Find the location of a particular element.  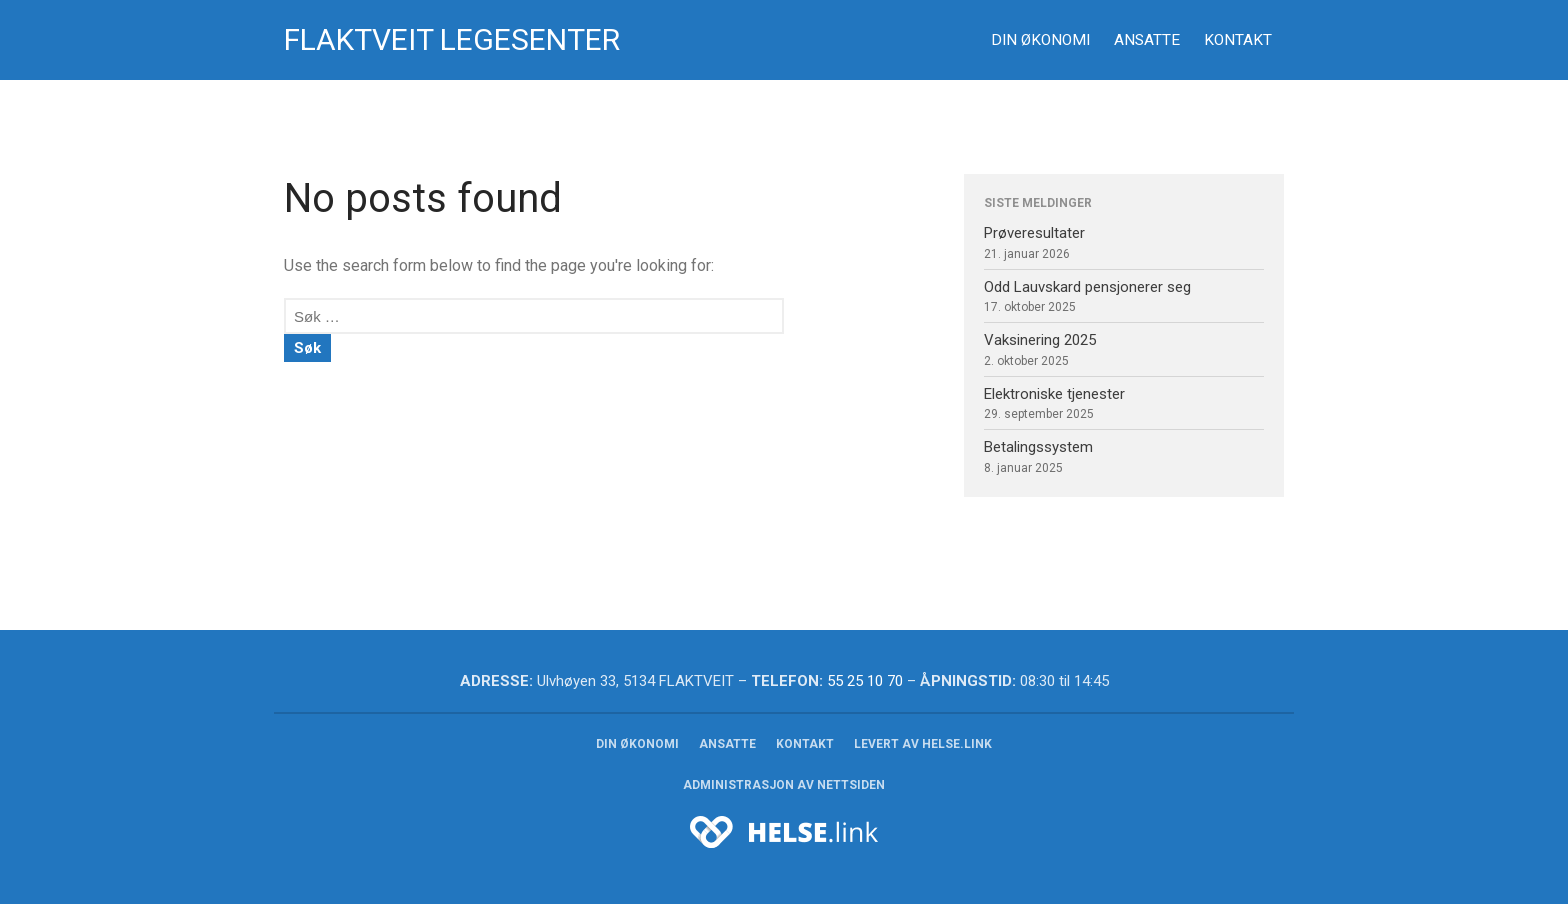

Administrasjon av nettsiden is located at coordinates (784, 785).